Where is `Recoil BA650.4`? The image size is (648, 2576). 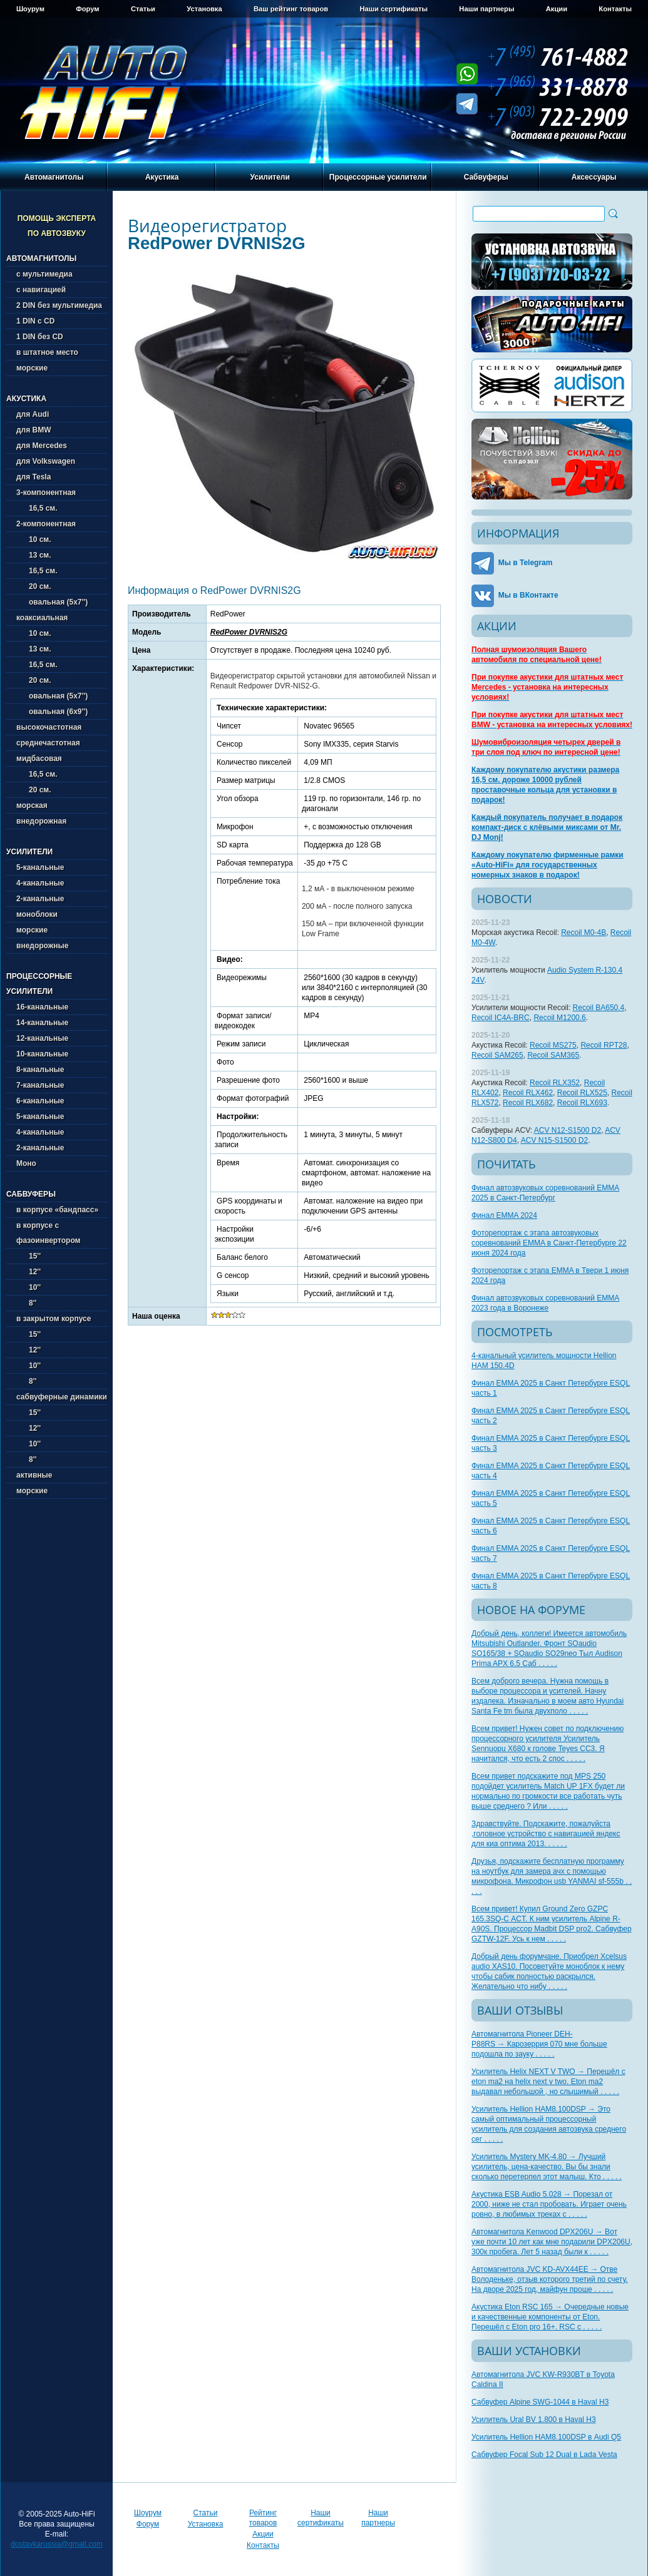
Recoil BA650.4 is located at coordinates (599, 1007).